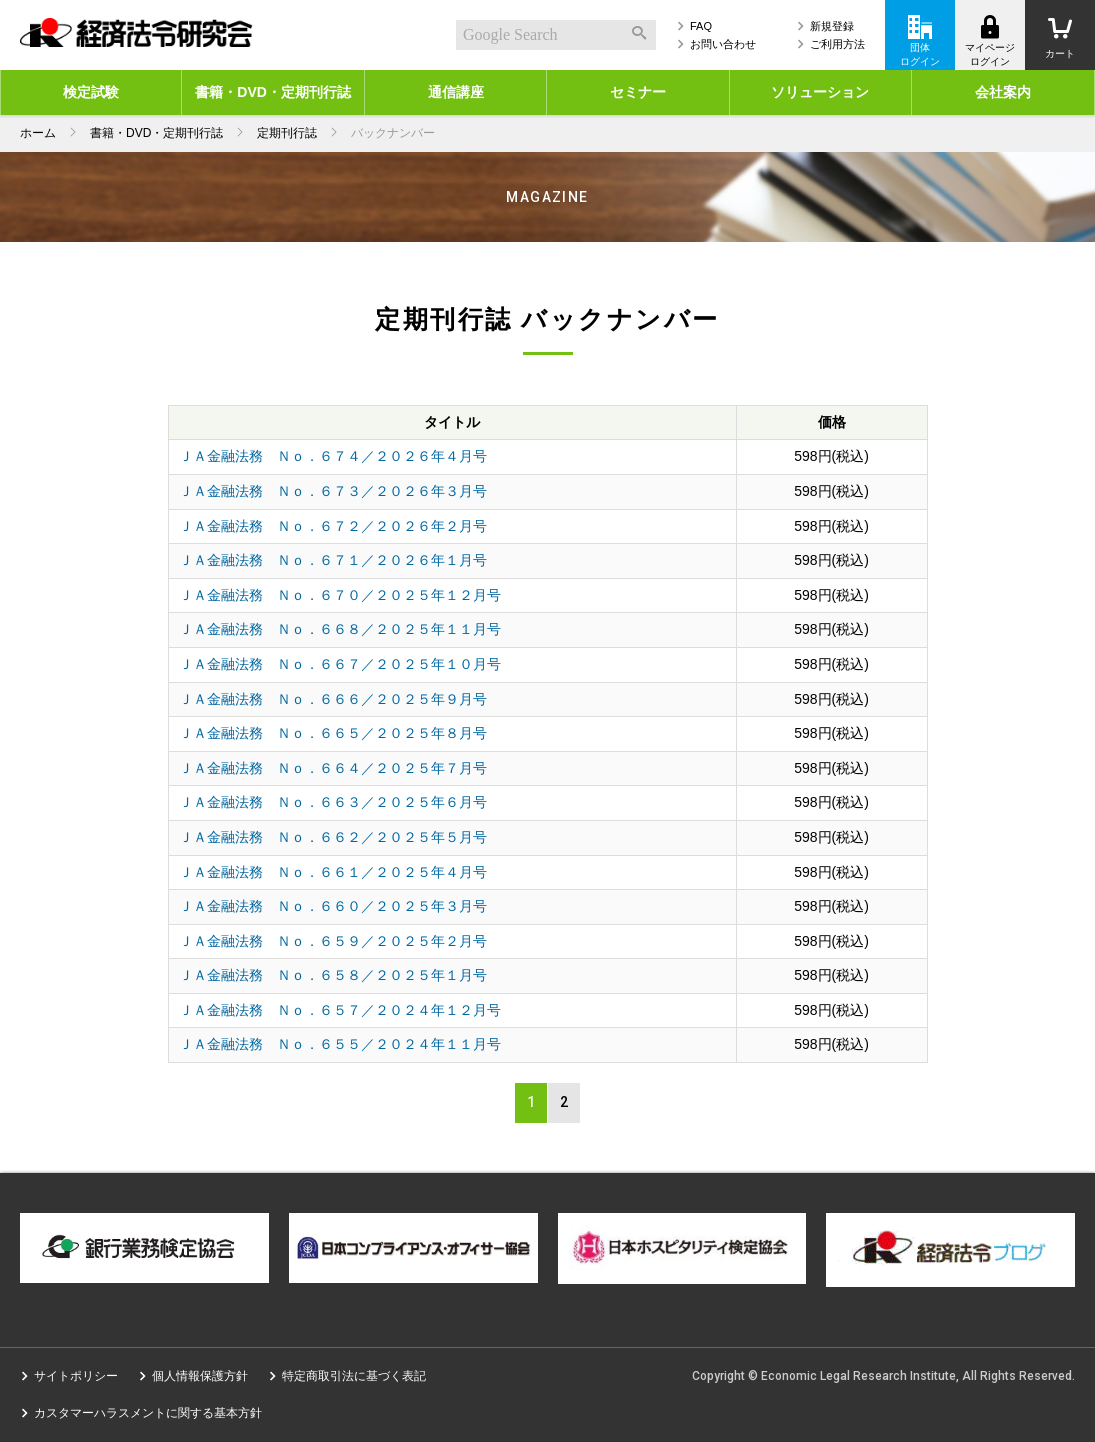 This screenshot has width=1095, height=1442. What do you see at coordinates (723, 44) in the screenshot?
I see `お問い合わせ` at bounding box center [723, 44].